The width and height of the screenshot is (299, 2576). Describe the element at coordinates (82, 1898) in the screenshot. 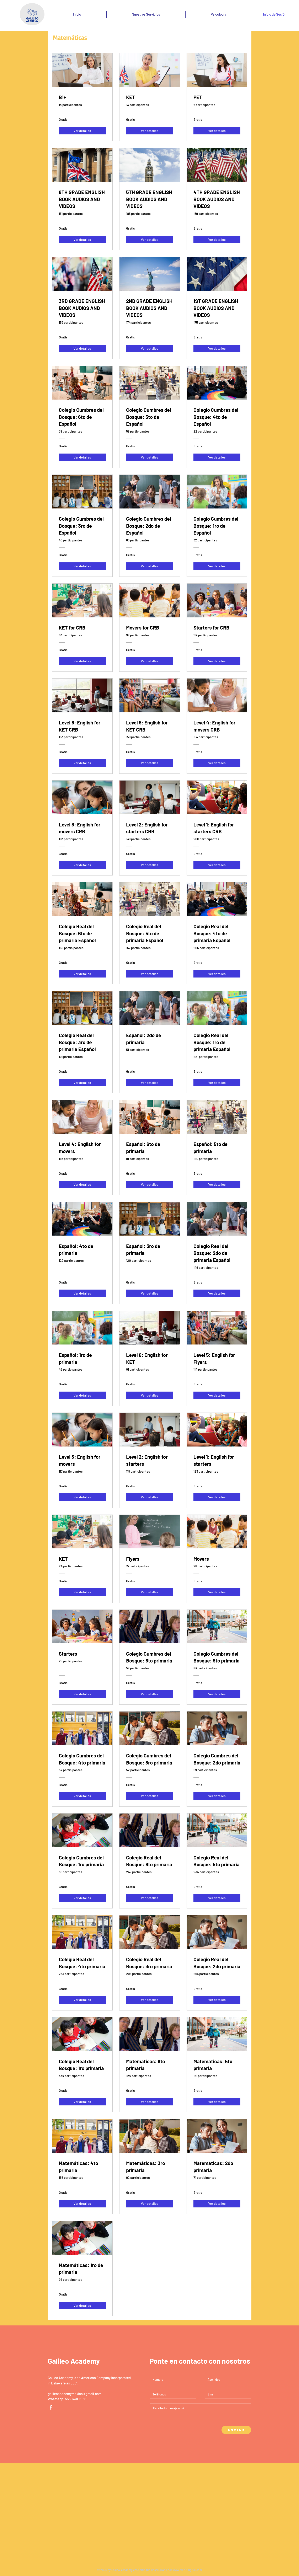

I see `[Ver detalles of Colegio Cumbres del Bosque: 1ro primaria]` at that location.